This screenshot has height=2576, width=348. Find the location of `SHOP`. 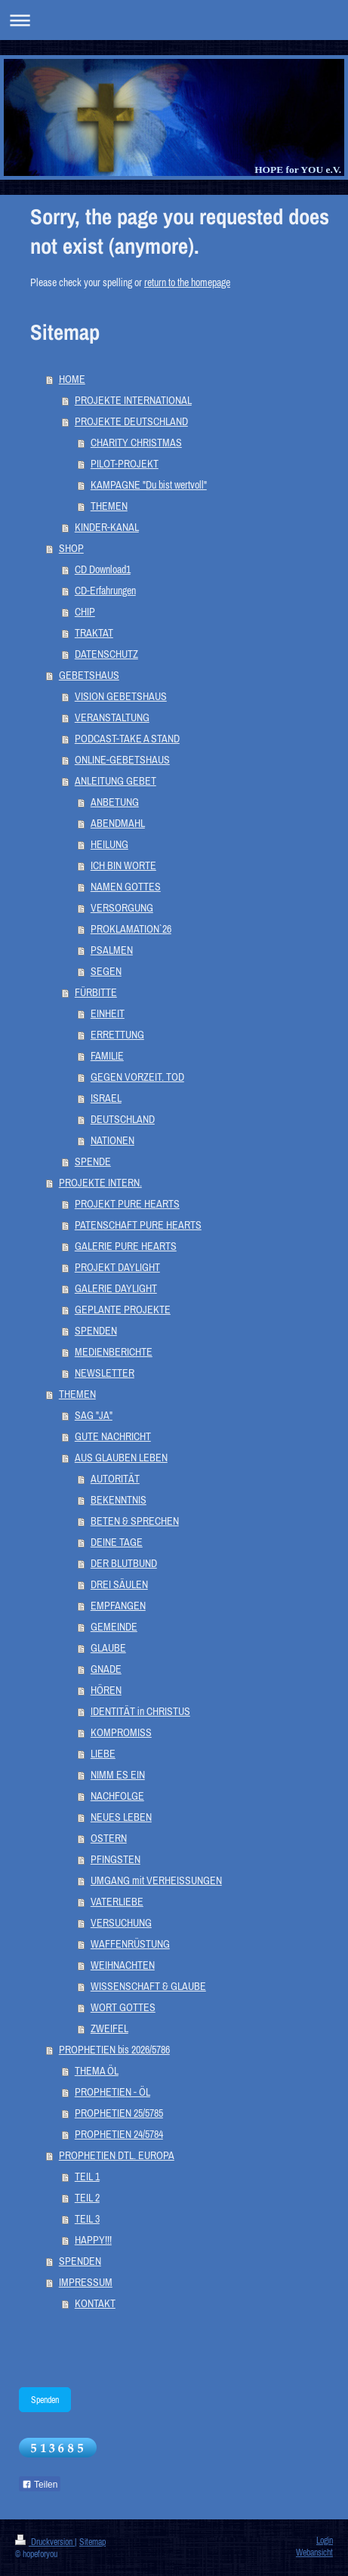

SHOP is located at coordinates (71, 548).